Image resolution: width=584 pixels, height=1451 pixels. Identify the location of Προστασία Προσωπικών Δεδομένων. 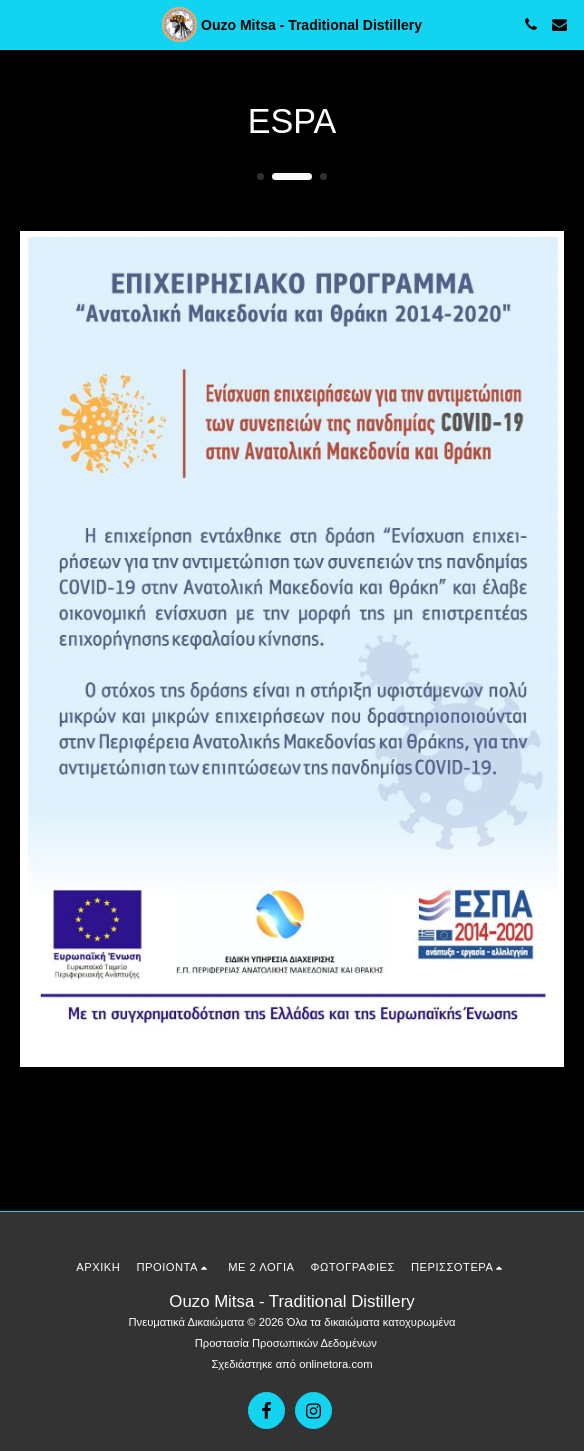
(286, 1343).